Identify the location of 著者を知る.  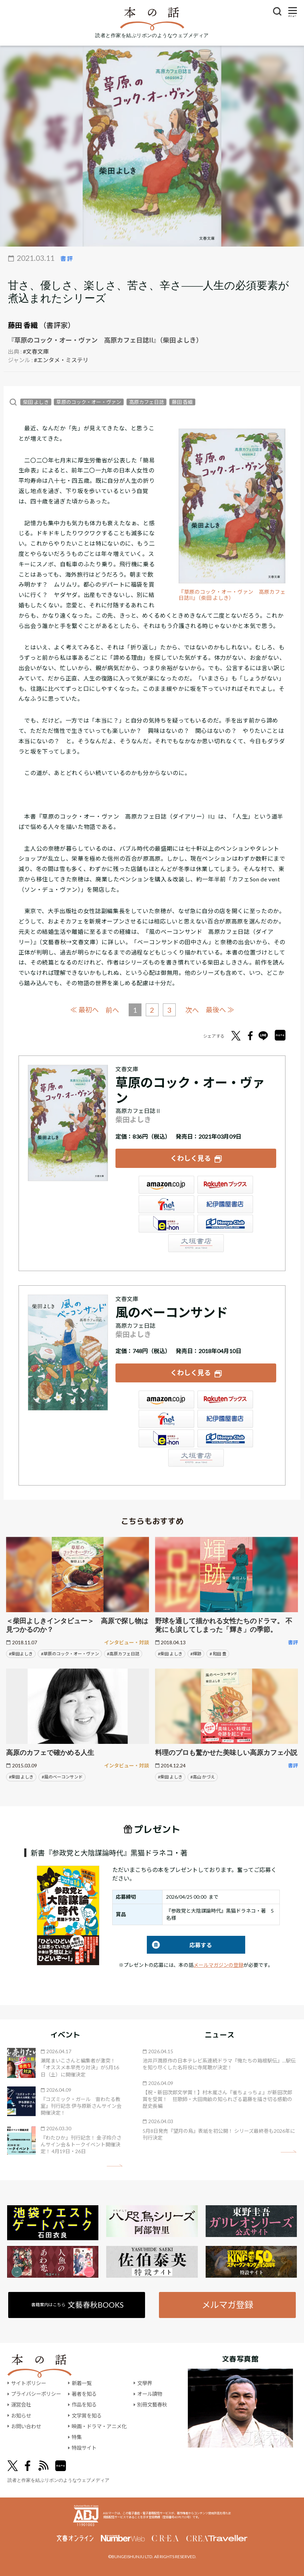
(84, 2394).